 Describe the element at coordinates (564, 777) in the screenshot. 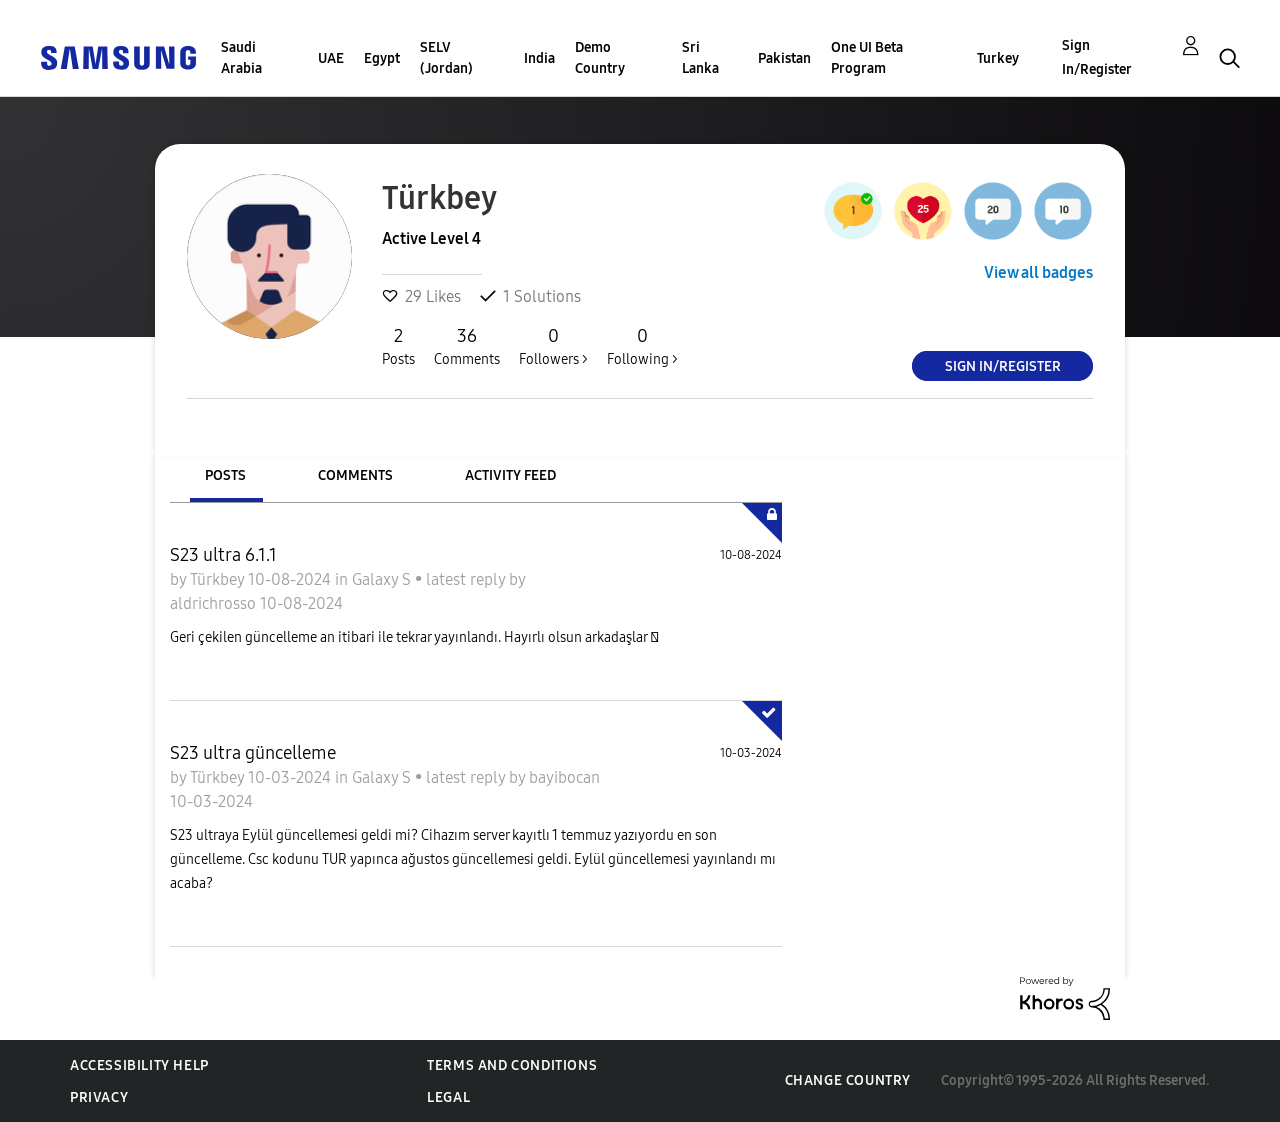

I see `bayibocan` at that location.